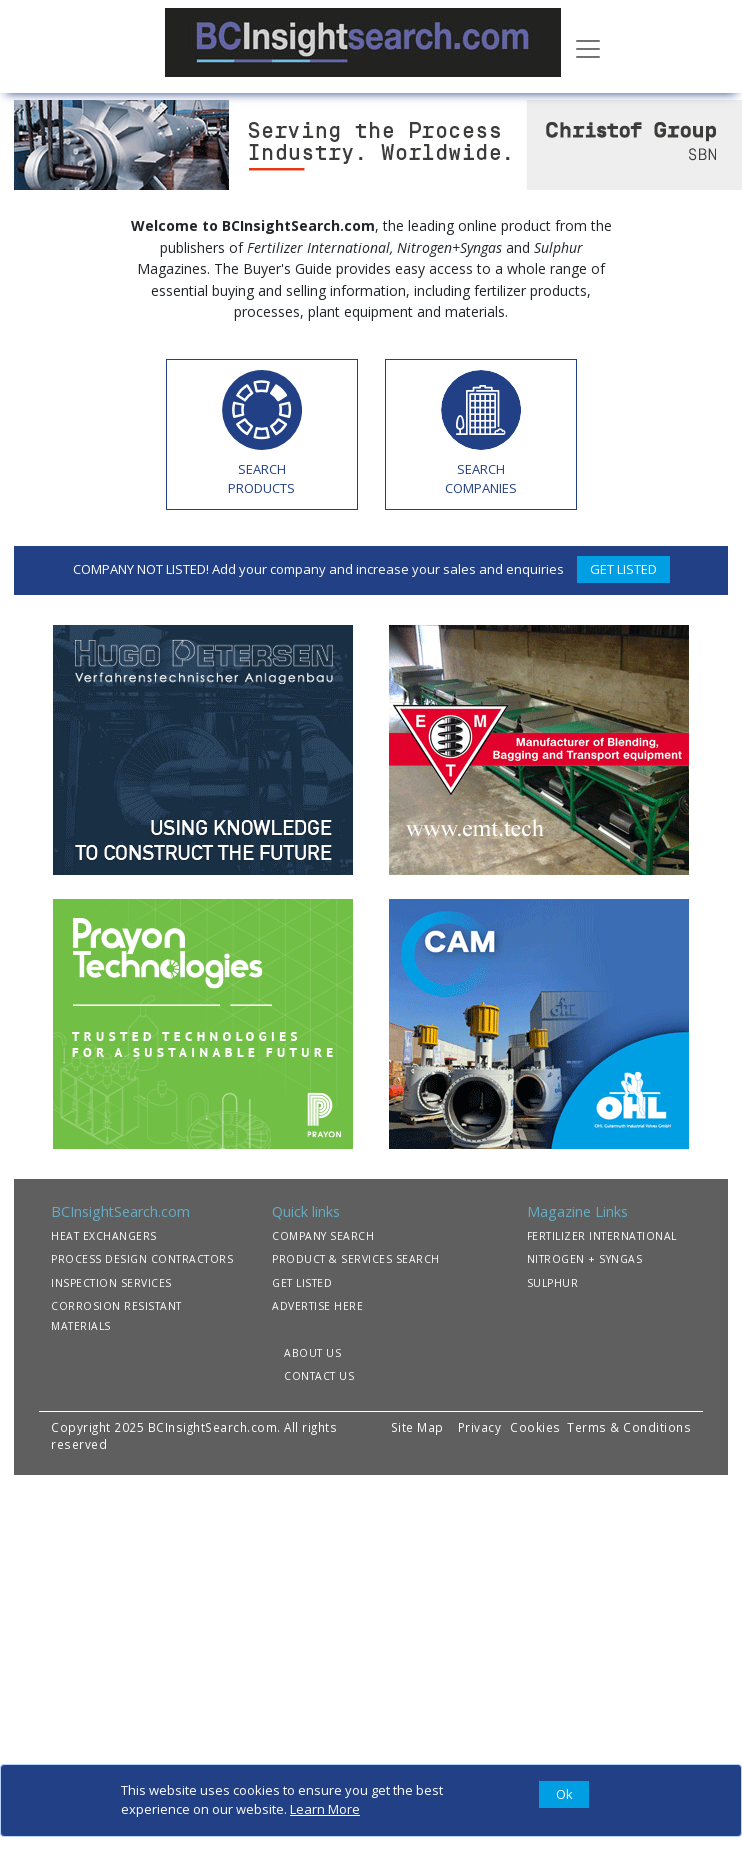 The height and width of the screenshot is (1853, 742). Describe the element at coordinates (537, 1427) in the screenshot. I see `Cookies` at that location.